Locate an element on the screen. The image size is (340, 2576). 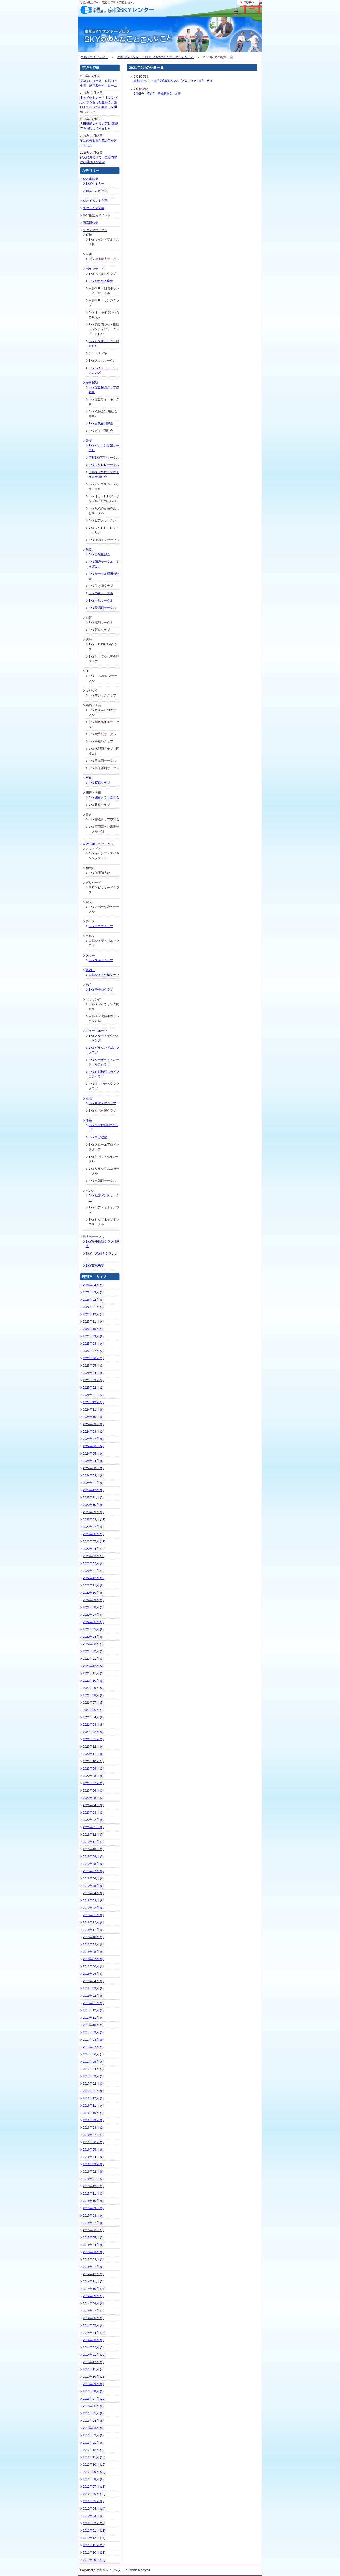
2020年08月 (5) is located at coordinates (93, 1776).